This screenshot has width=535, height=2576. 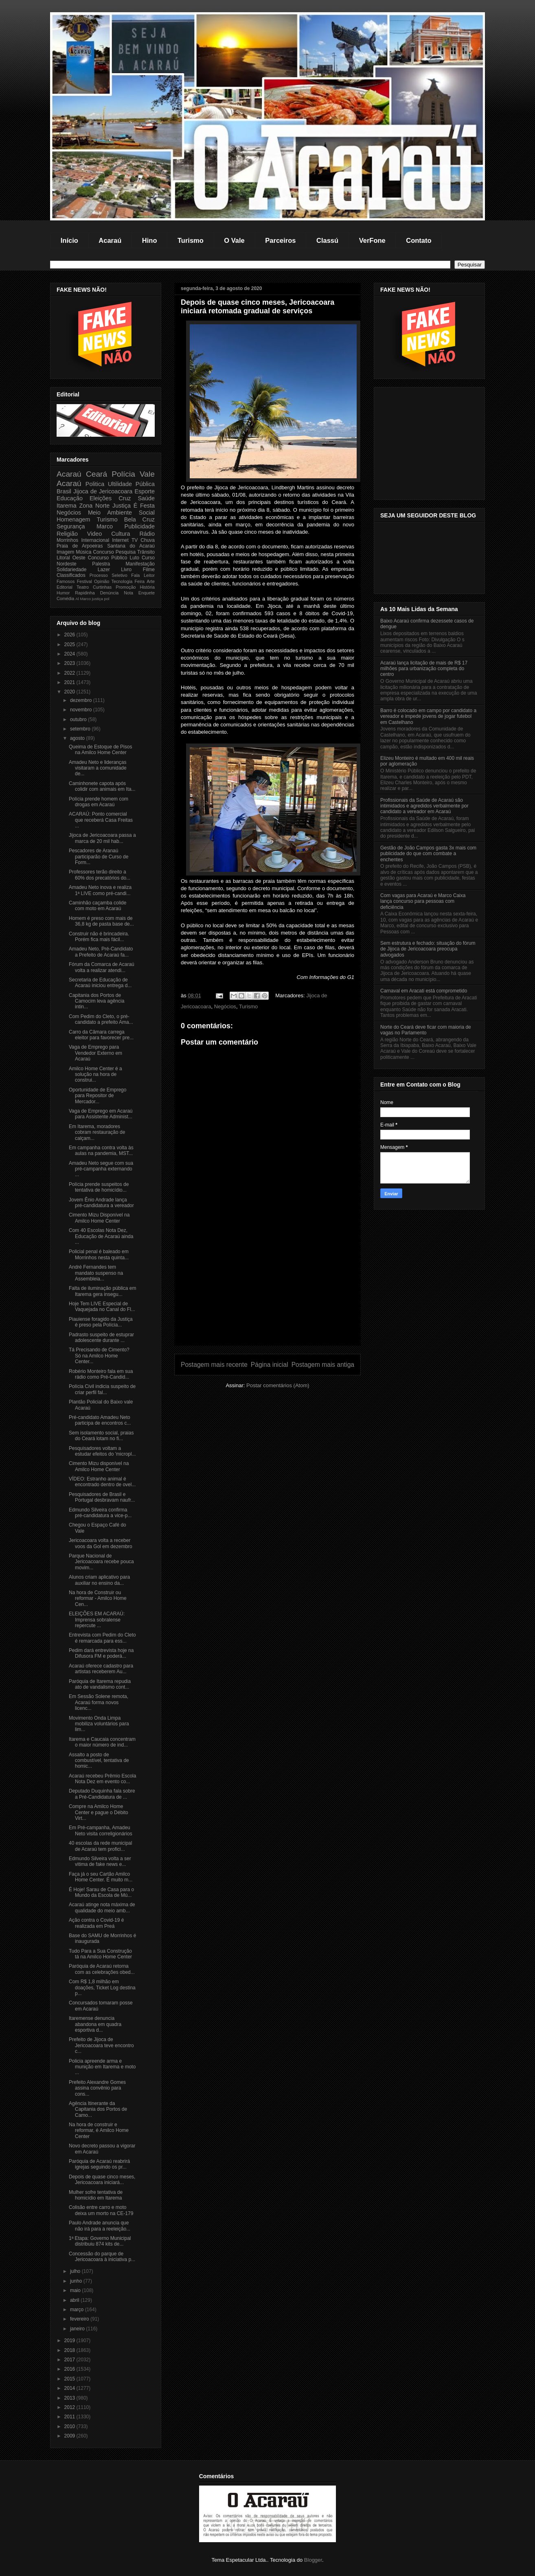 I want to click on Tudo Para a Sua Construção tá na Amilco Home Center, so click(x=100, y=1954).